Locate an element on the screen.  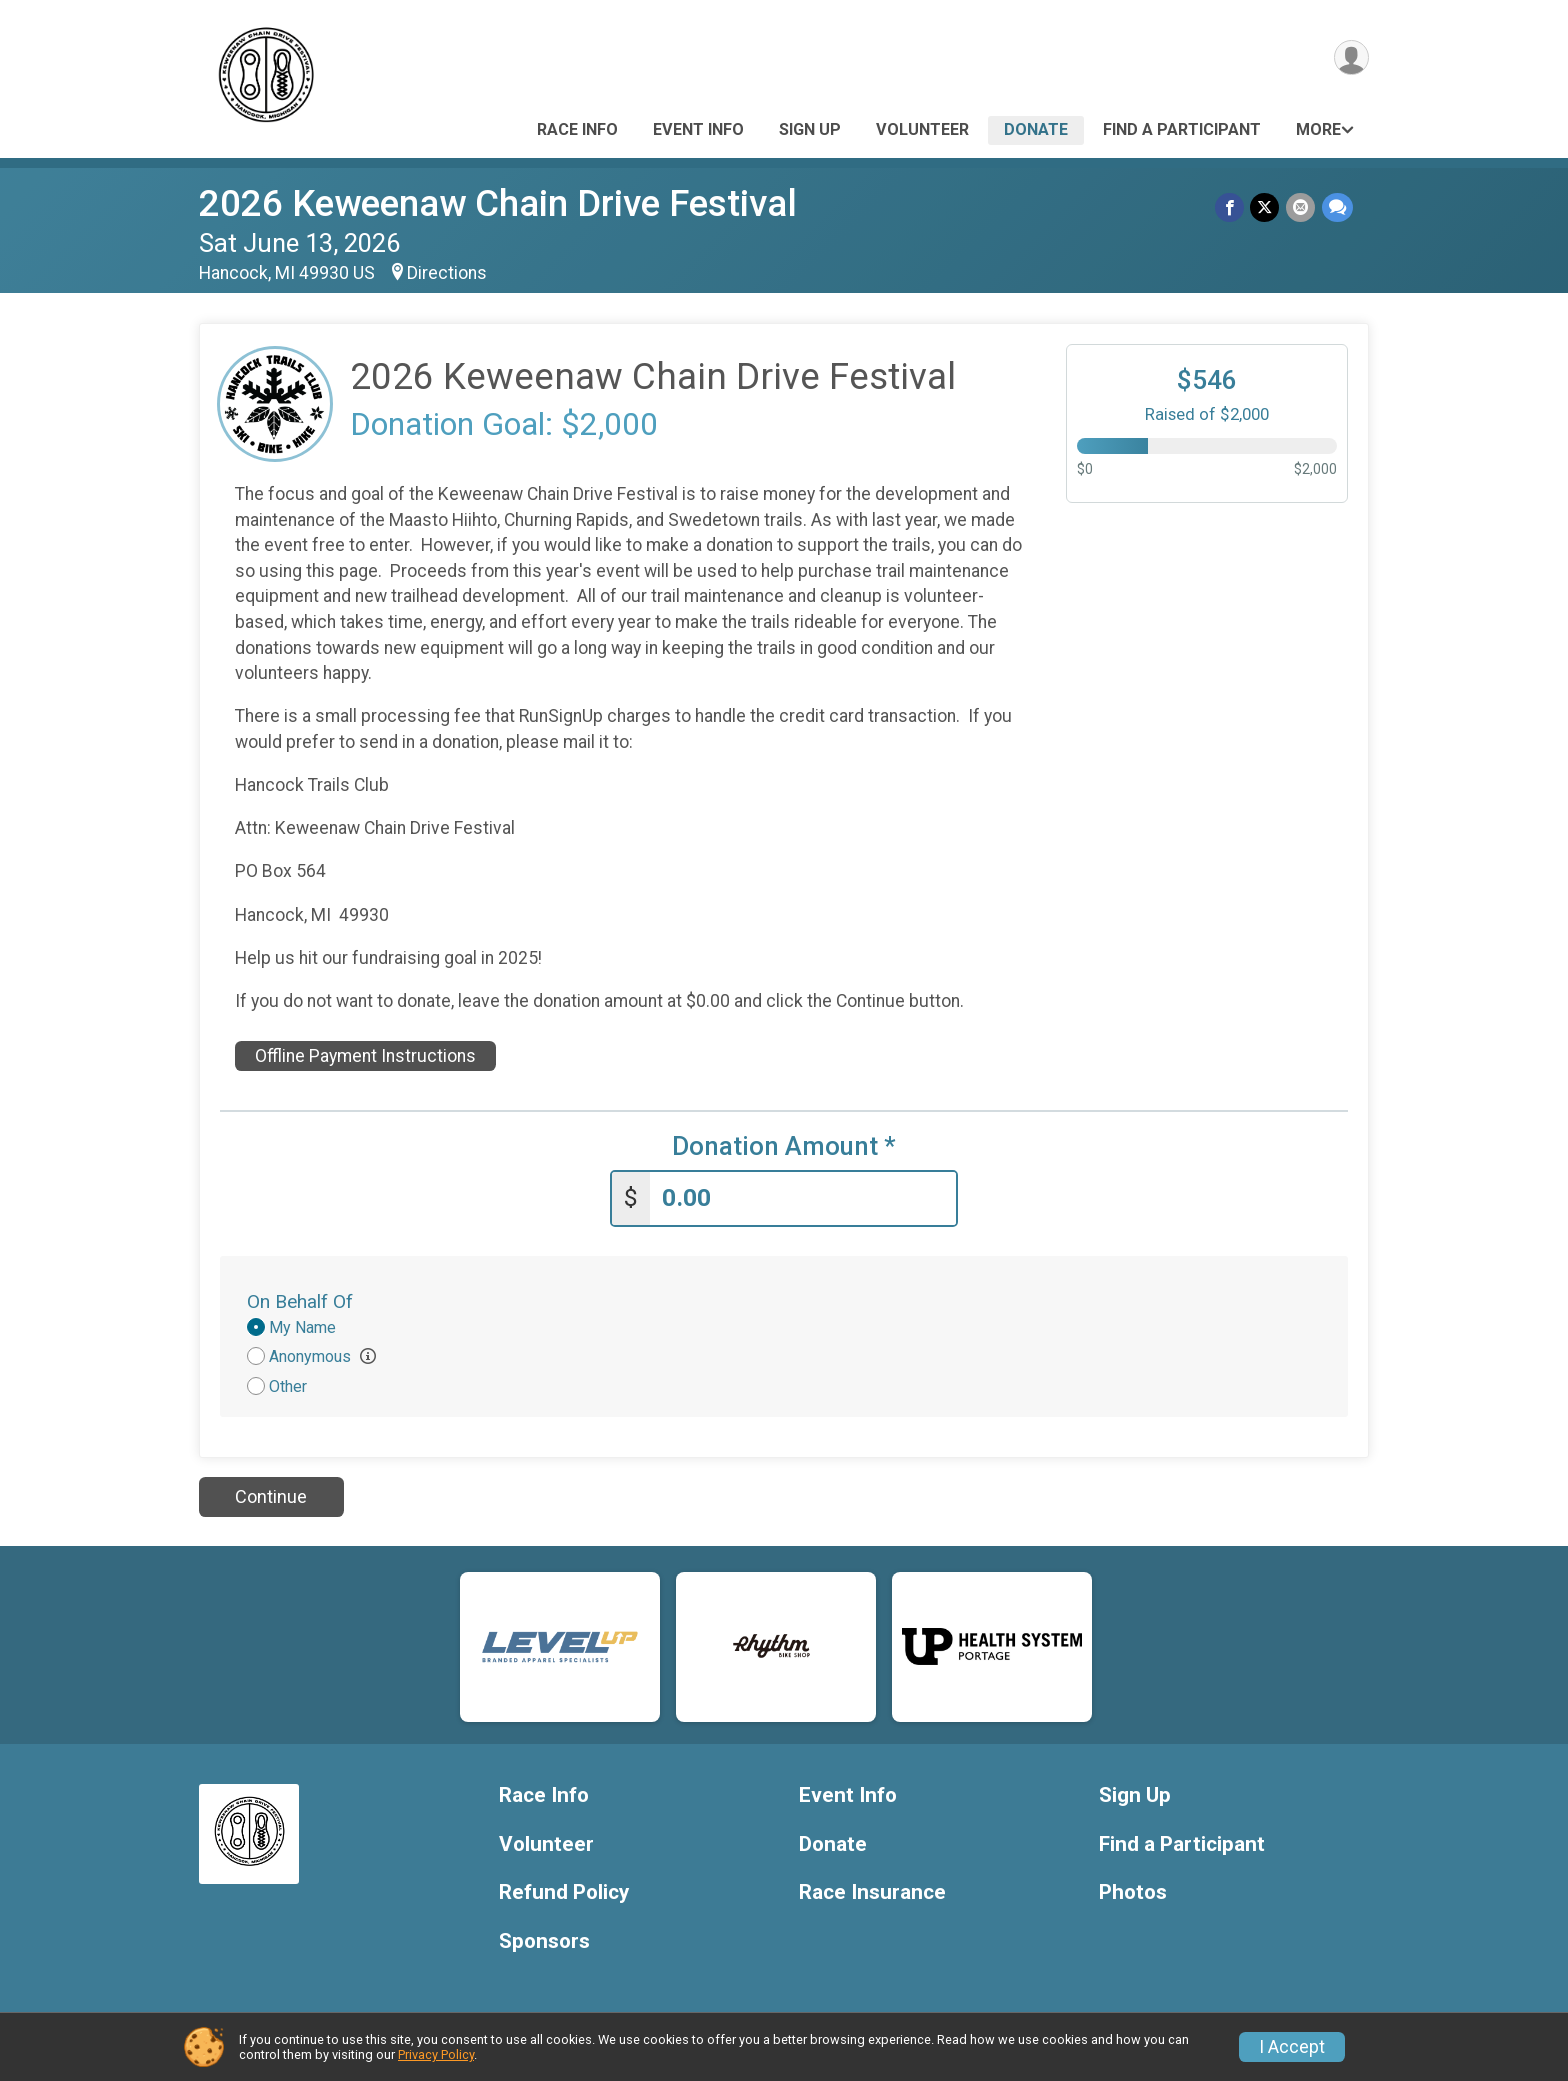
More is located at coordinates (1318, 129).